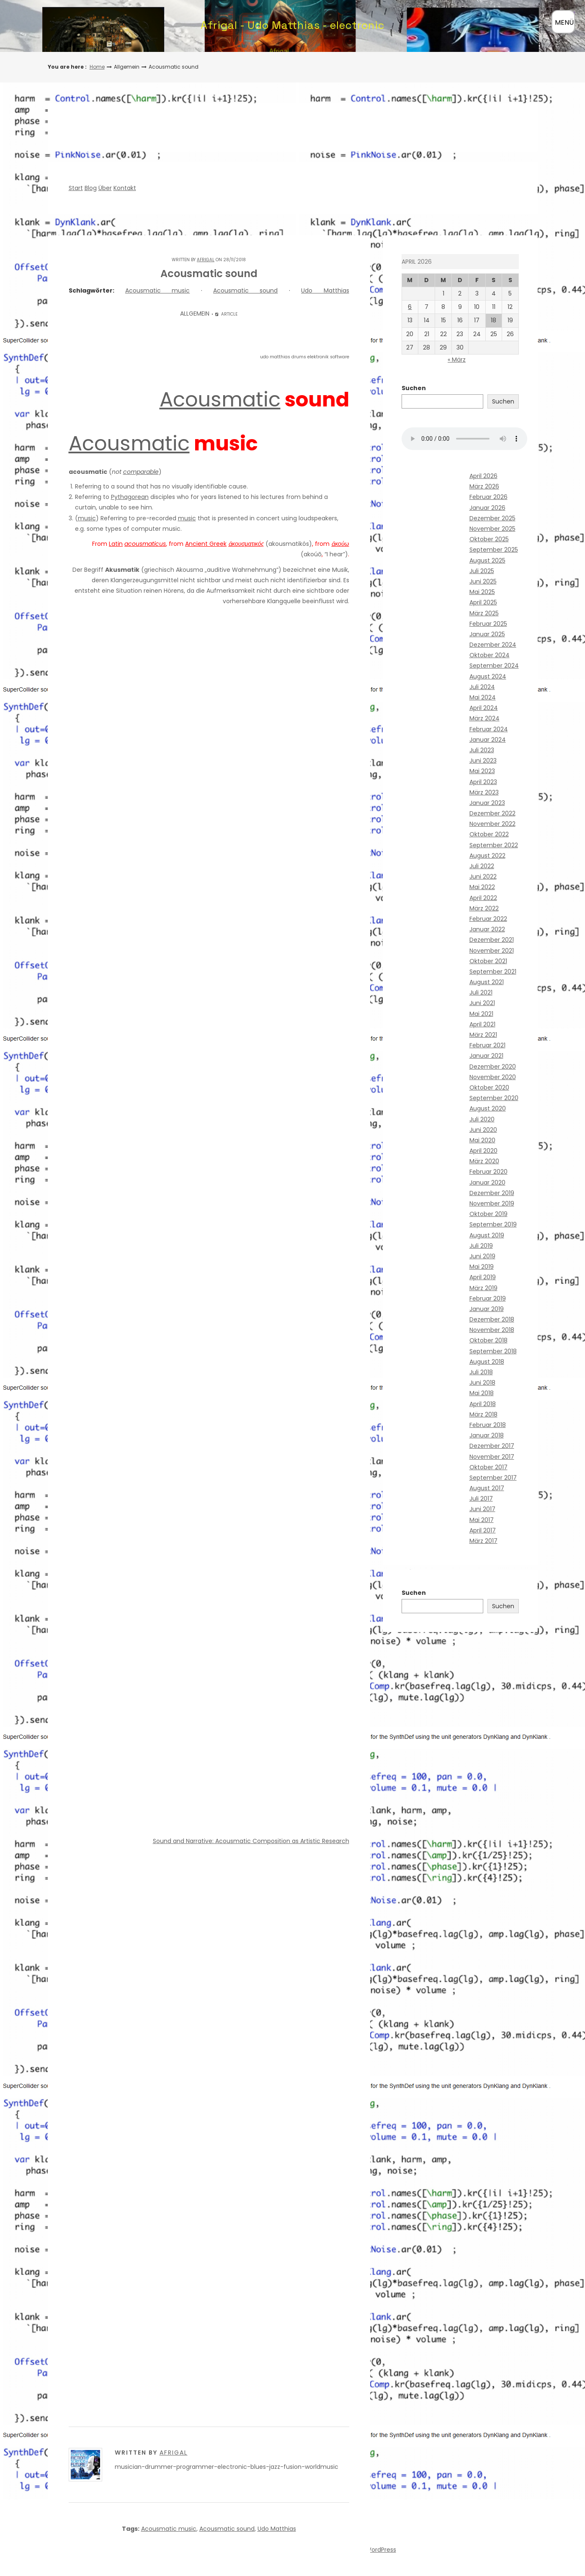  What do you see at coordinates (488, 1171) in the screenshot?
I see `Februar 2020` at bounding box center [488, 1171].